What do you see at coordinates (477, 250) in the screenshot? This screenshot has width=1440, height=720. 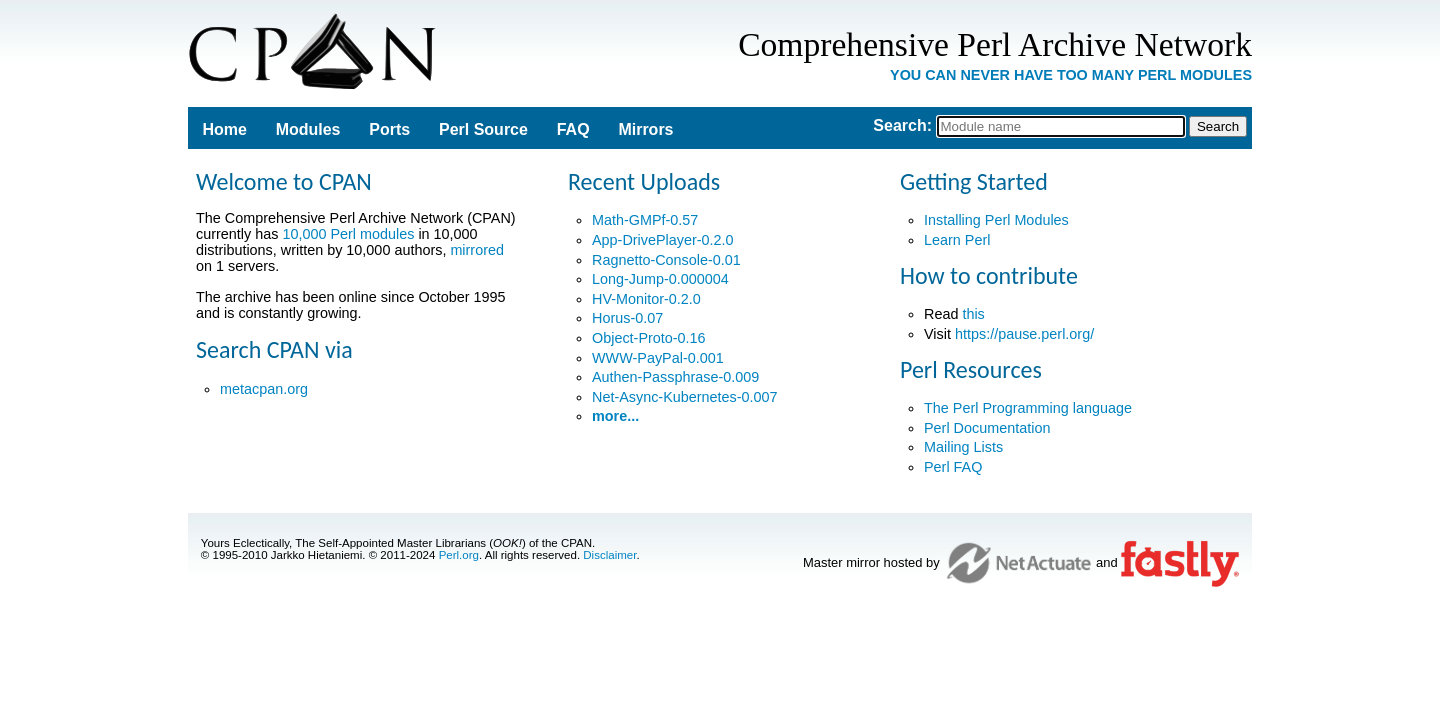 I see `mirrored` at bounding box center [477, 250].